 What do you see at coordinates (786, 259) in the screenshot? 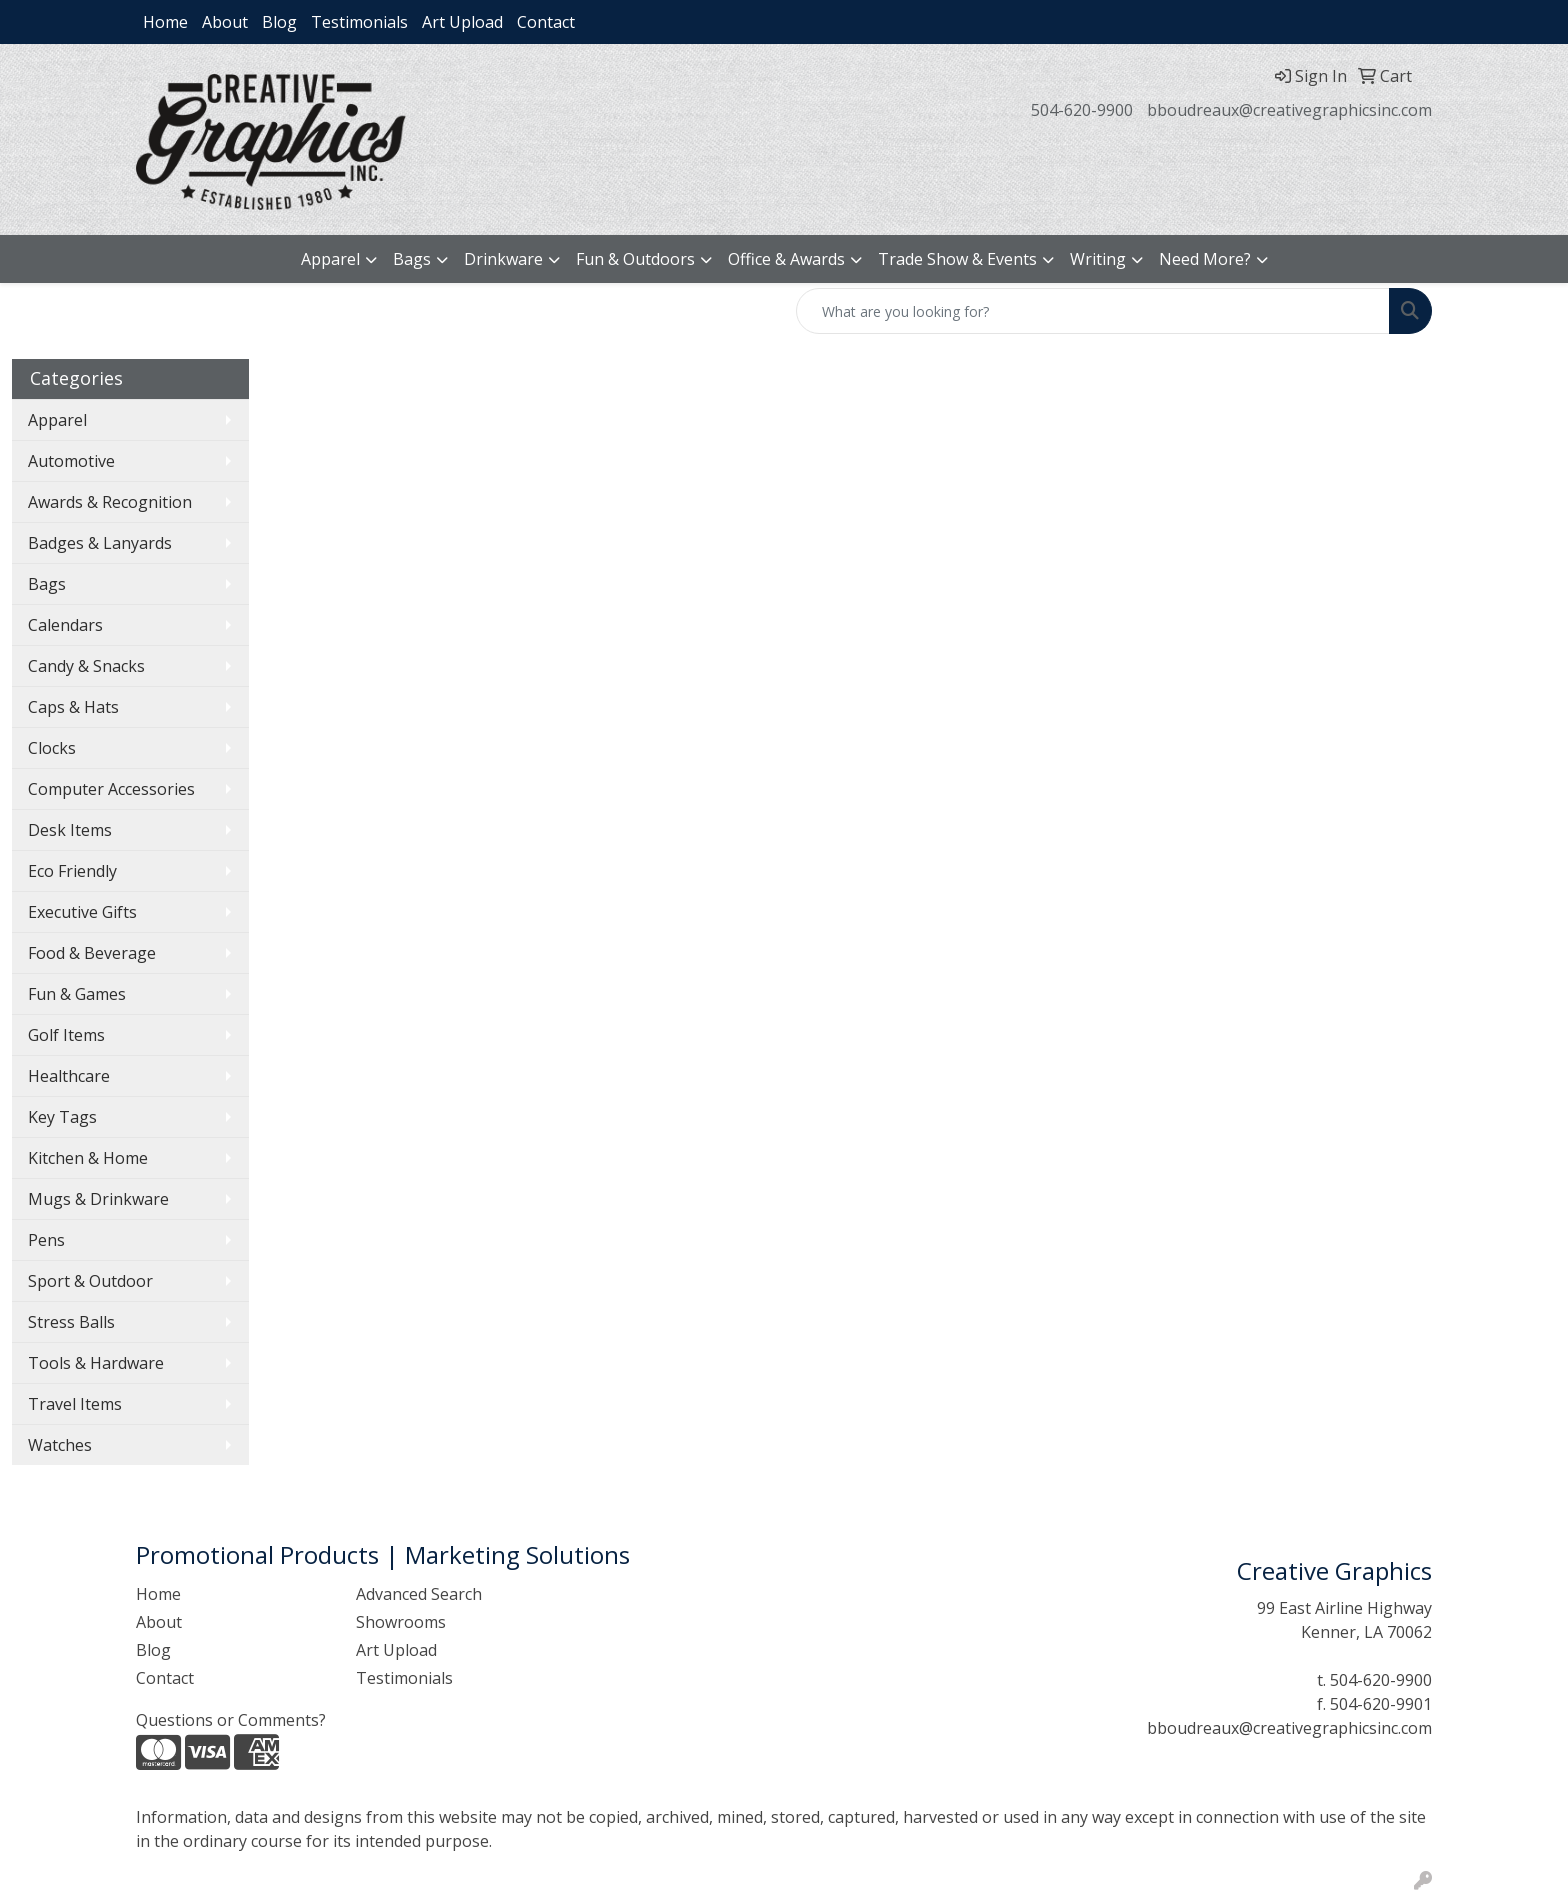
I see `Office & Awards` at bounding box center [786, 259].